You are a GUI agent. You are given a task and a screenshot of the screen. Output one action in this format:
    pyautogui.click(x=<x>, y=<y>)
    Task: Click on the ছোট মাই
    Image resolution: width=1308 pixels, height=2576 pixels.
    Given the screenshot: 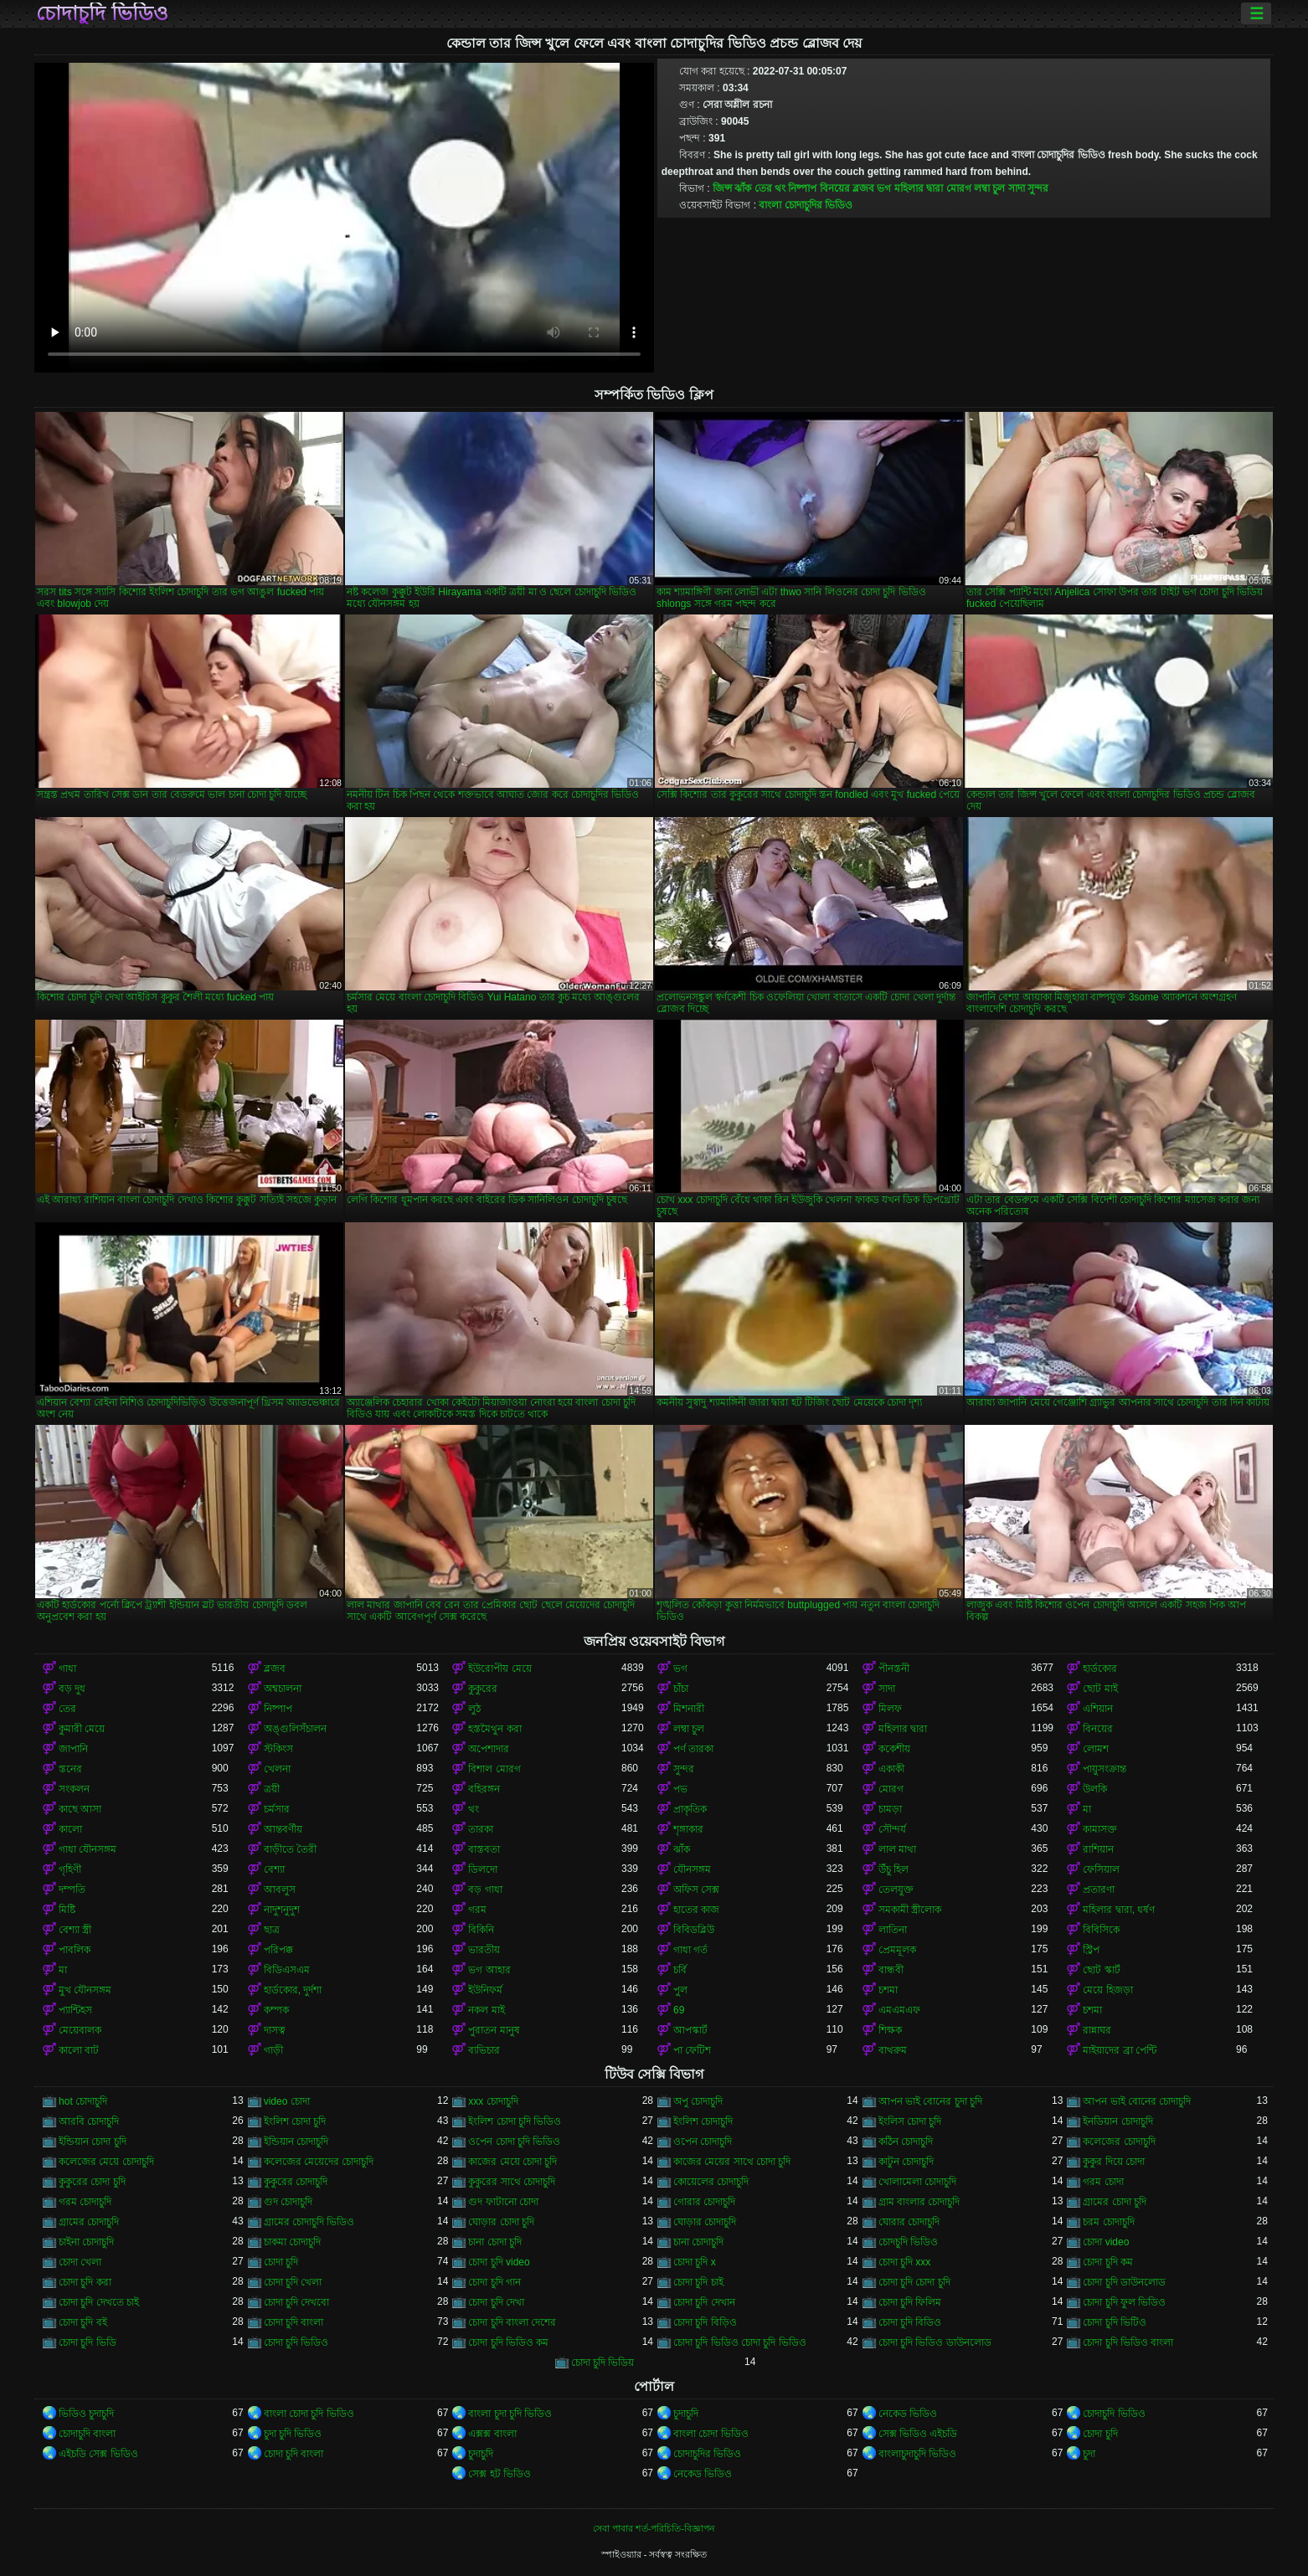 What is the action you would take?
    pyautogui.click(x=1100, y=1688)
    